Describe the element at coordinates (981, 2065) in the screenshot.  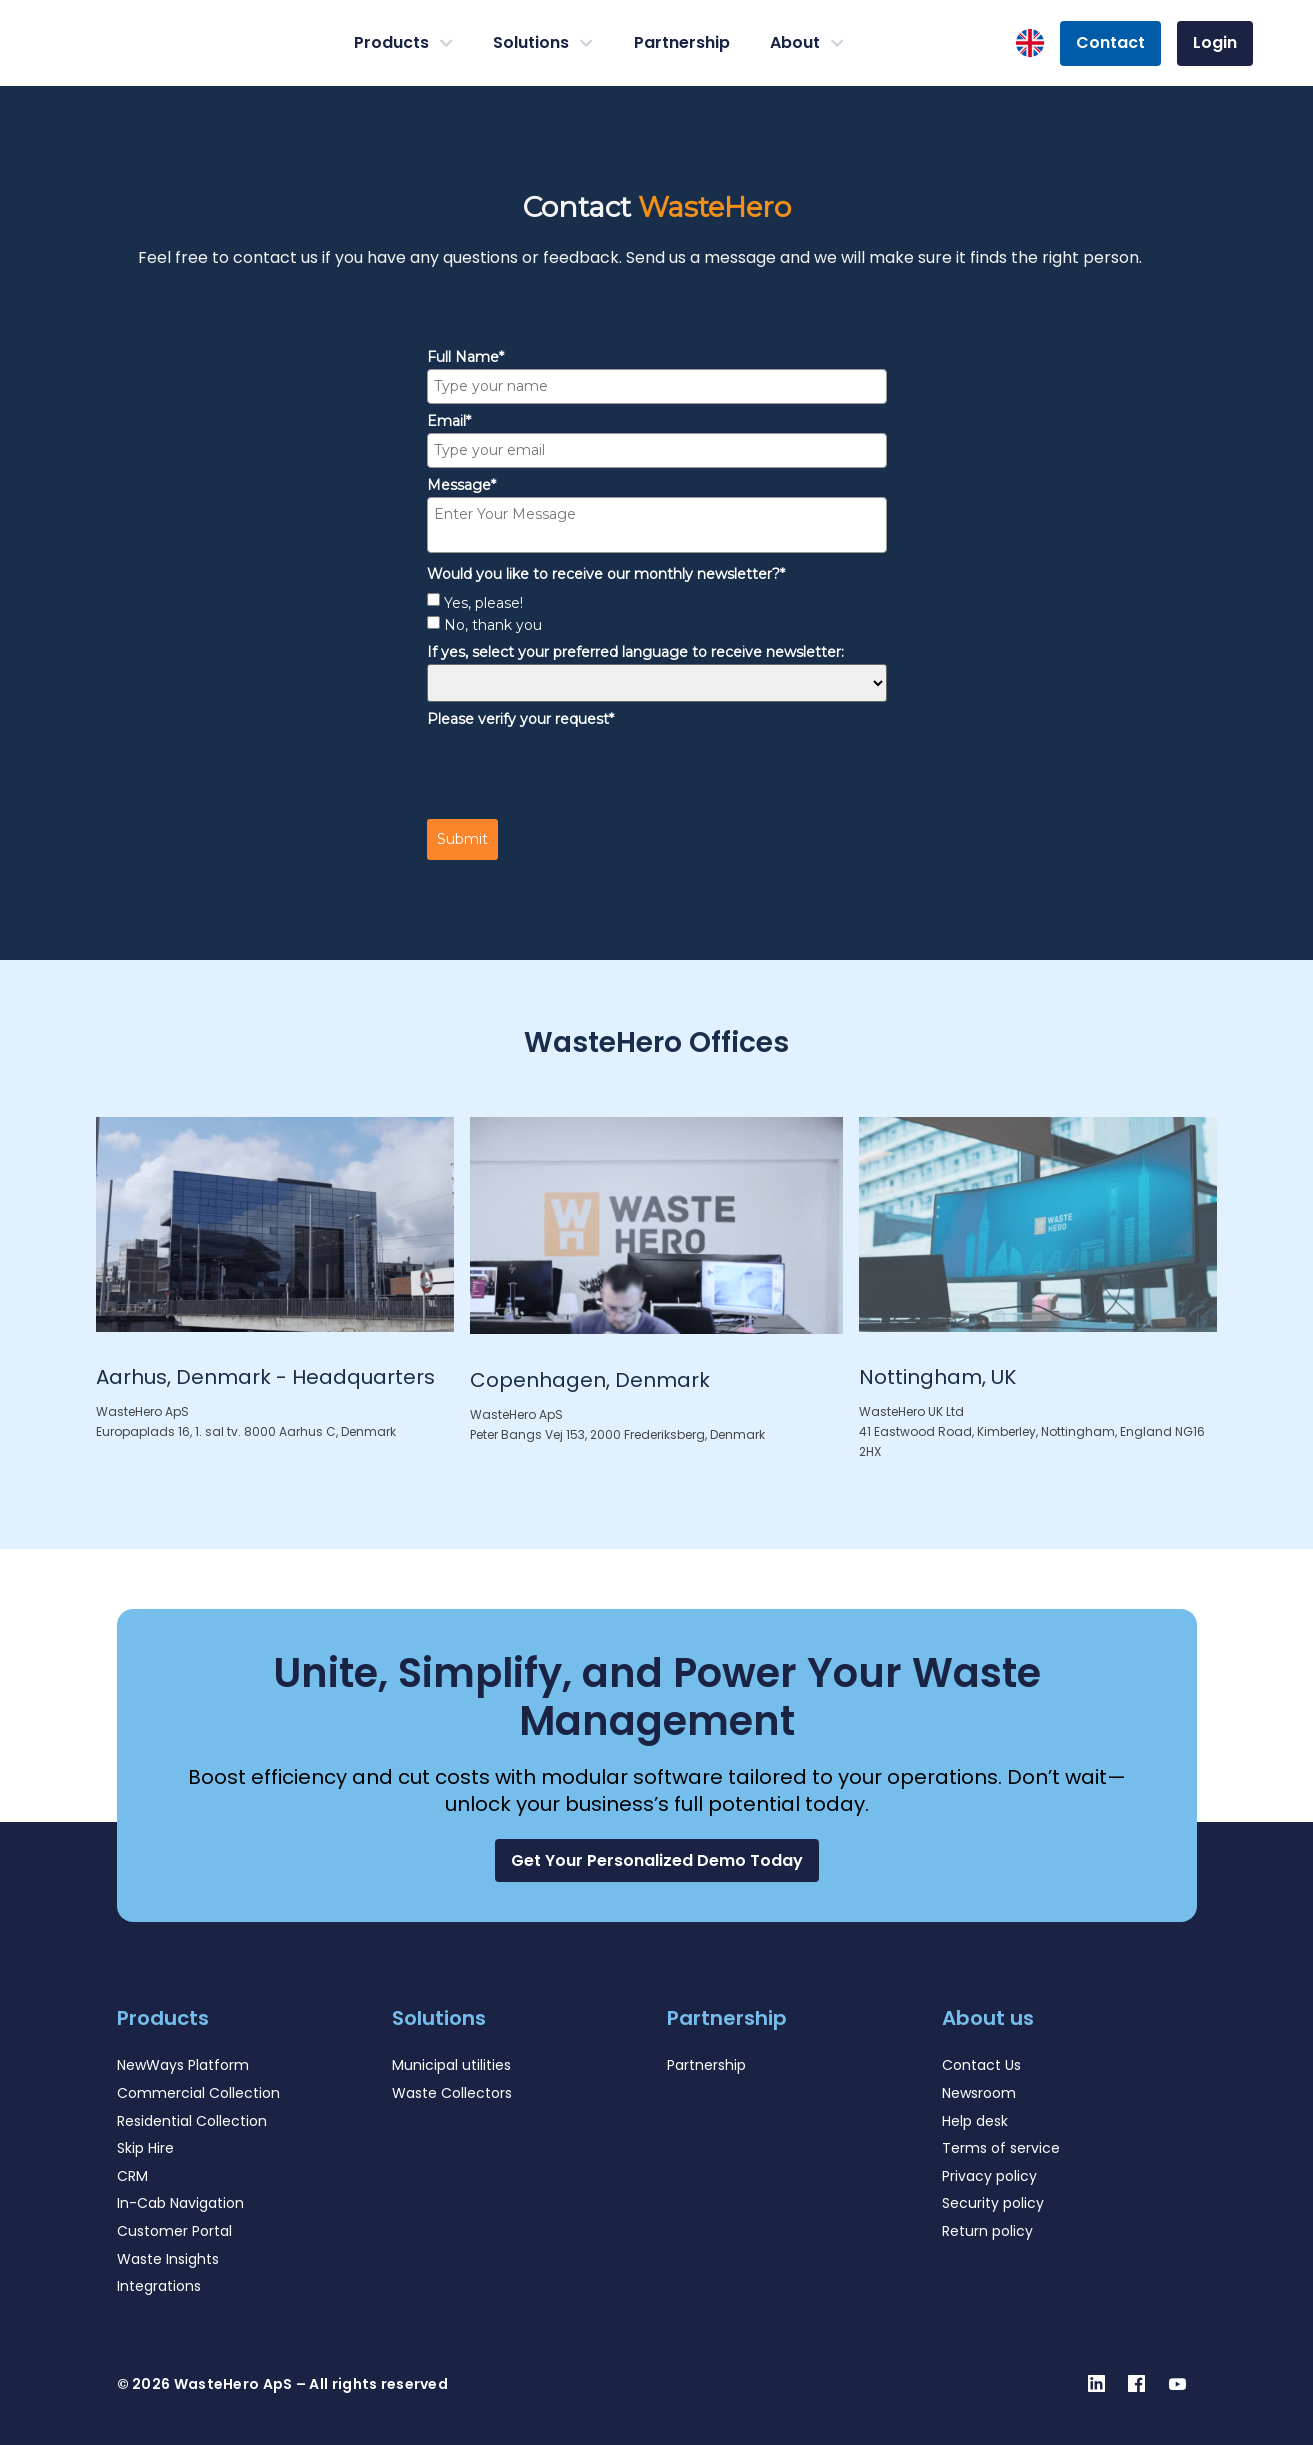
I see `Contact Us` at that location.